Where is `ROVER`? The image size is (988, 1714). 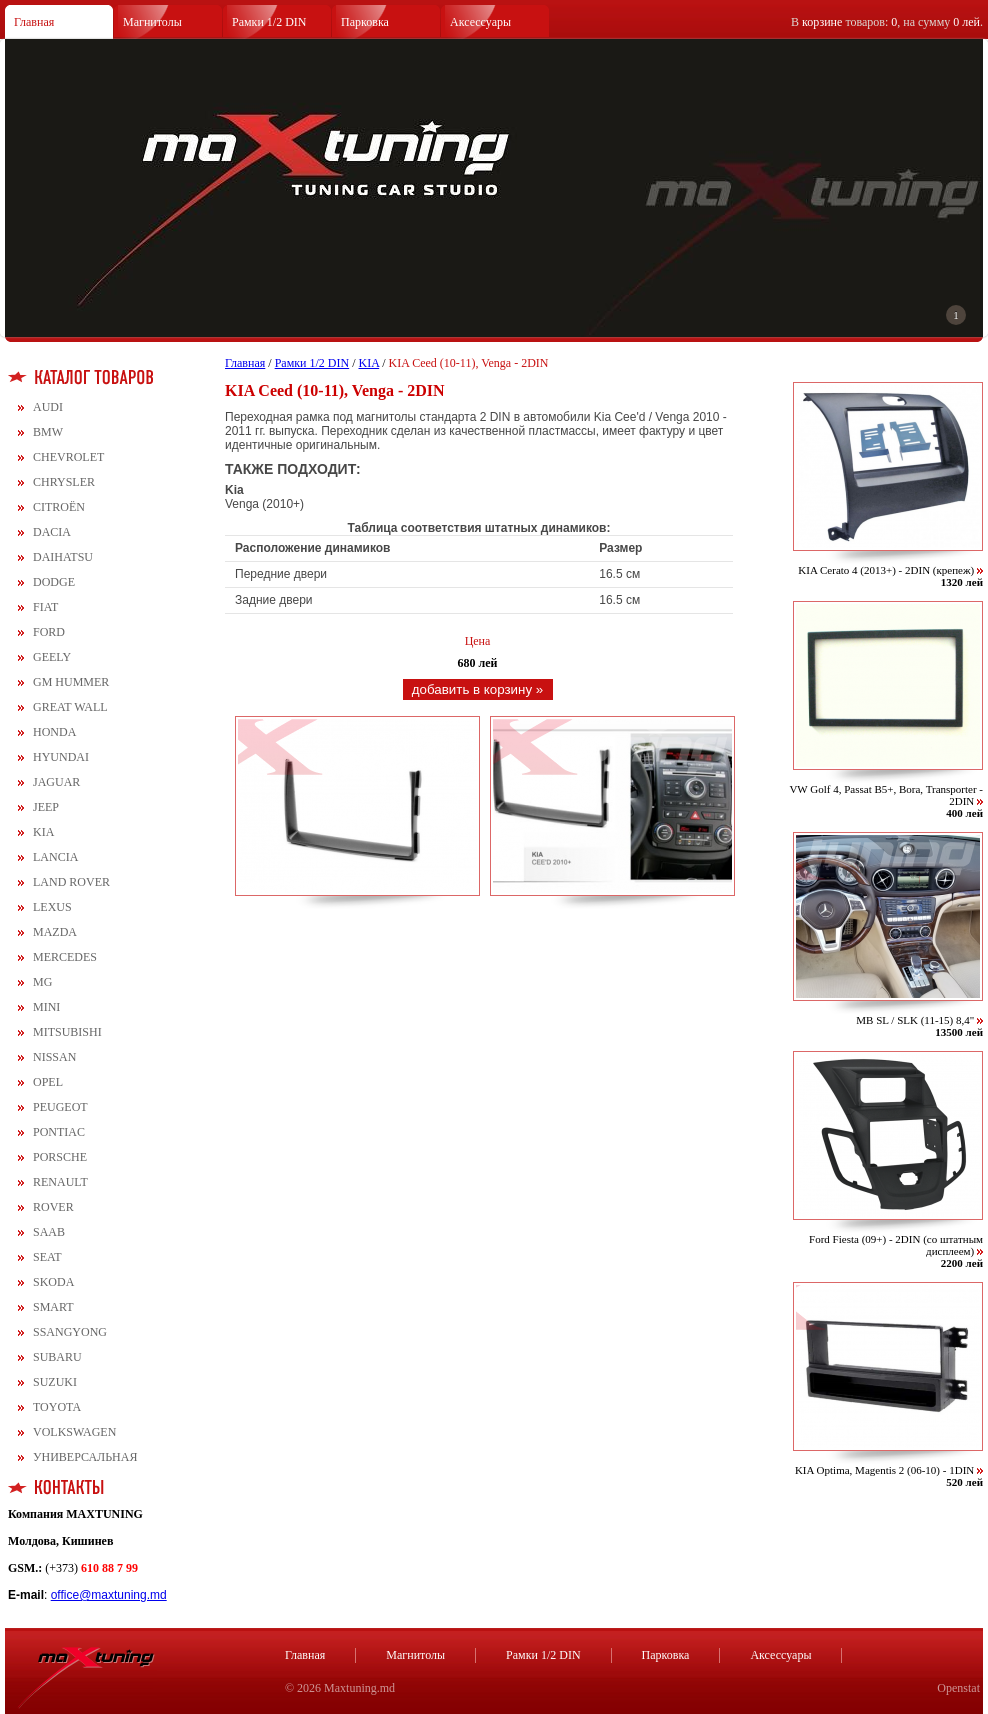 ROVER is located at coordinates (53, 1207).